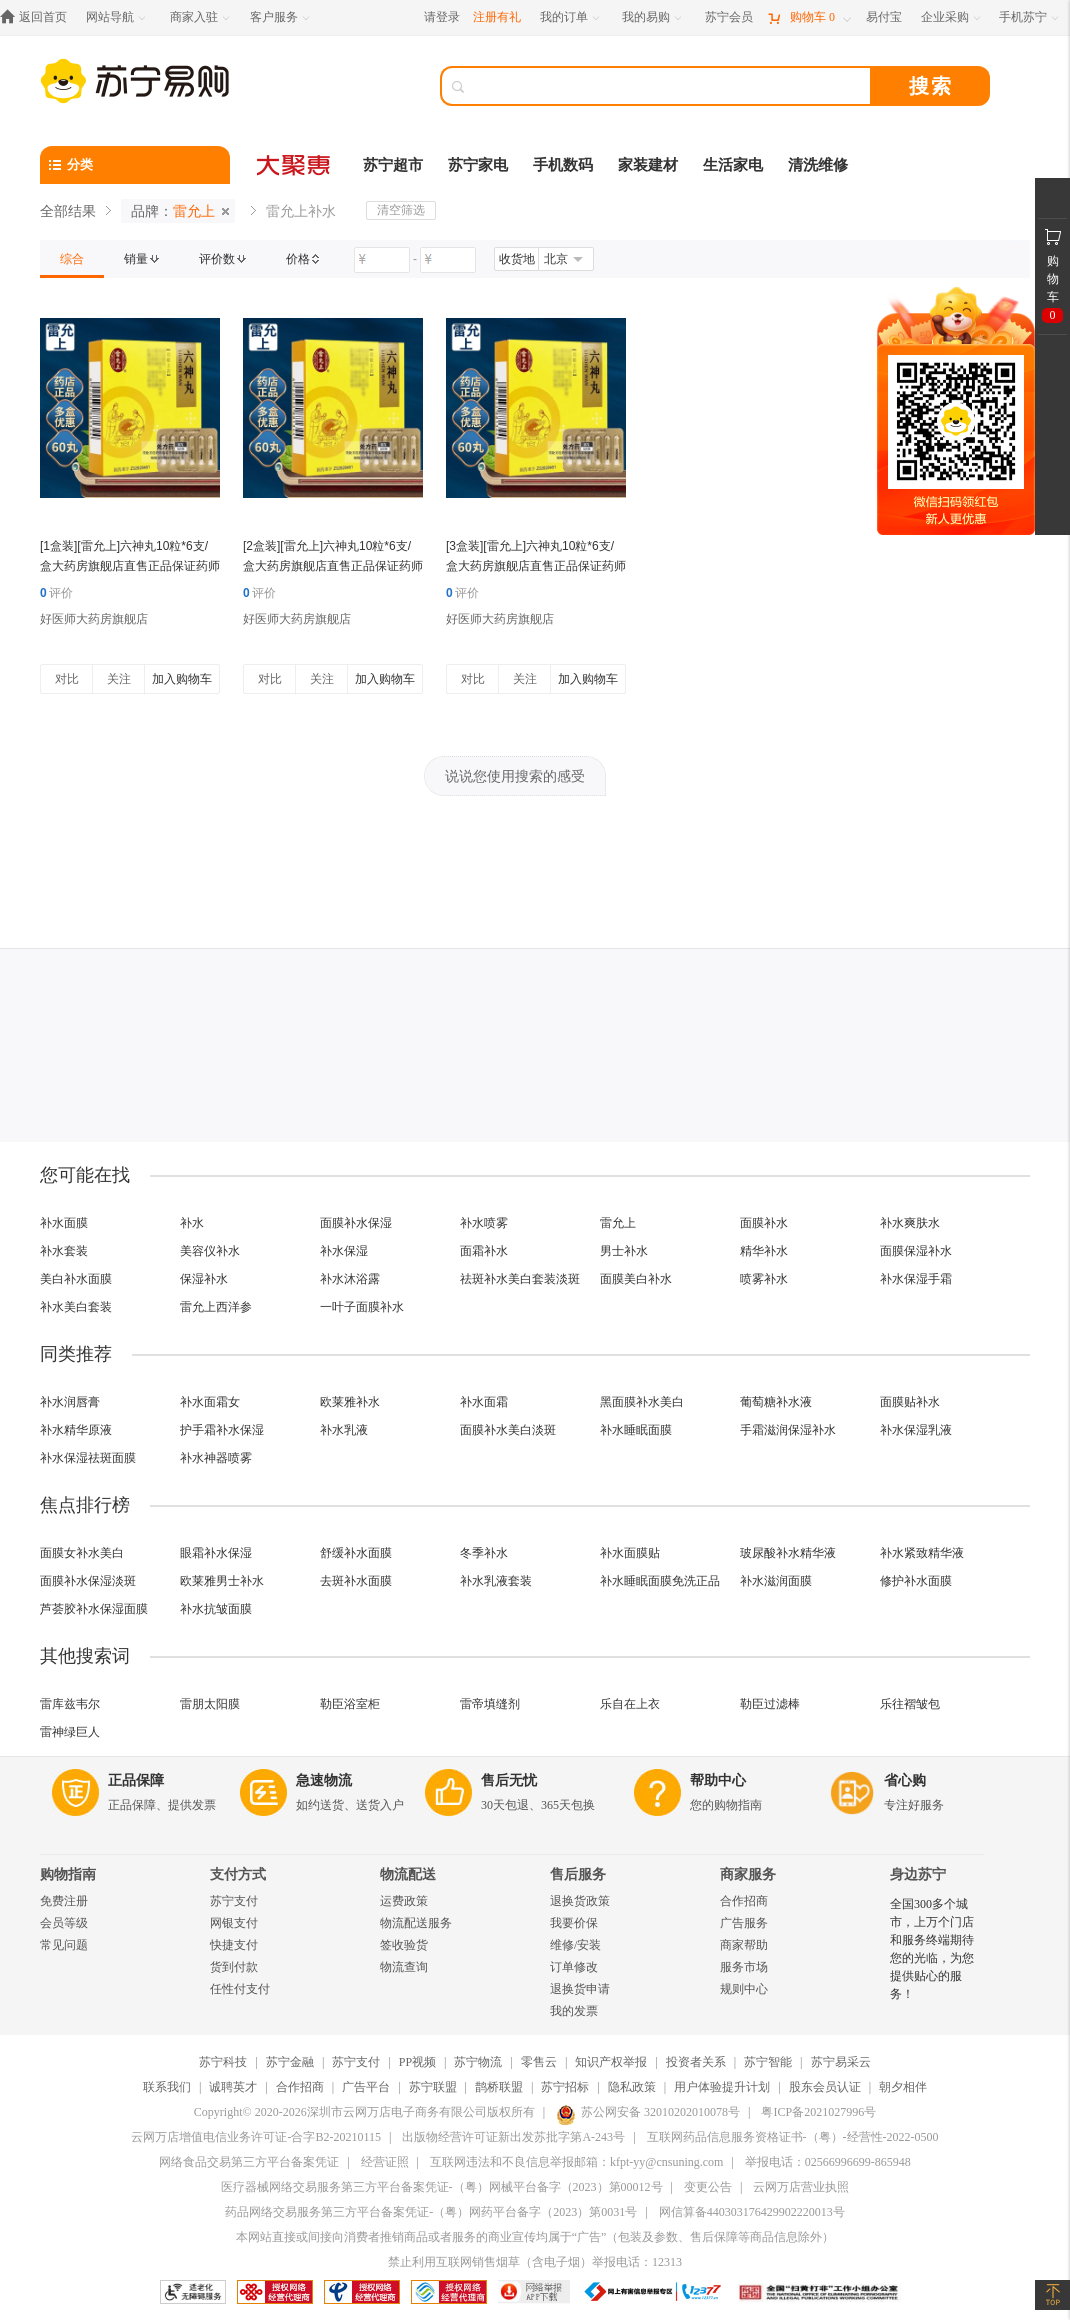 The height and width of the screenshot is (2320, 1070). Describe the element at coordinates (290, 2062) in the screenshot. I see `苏宁金融` at that location.